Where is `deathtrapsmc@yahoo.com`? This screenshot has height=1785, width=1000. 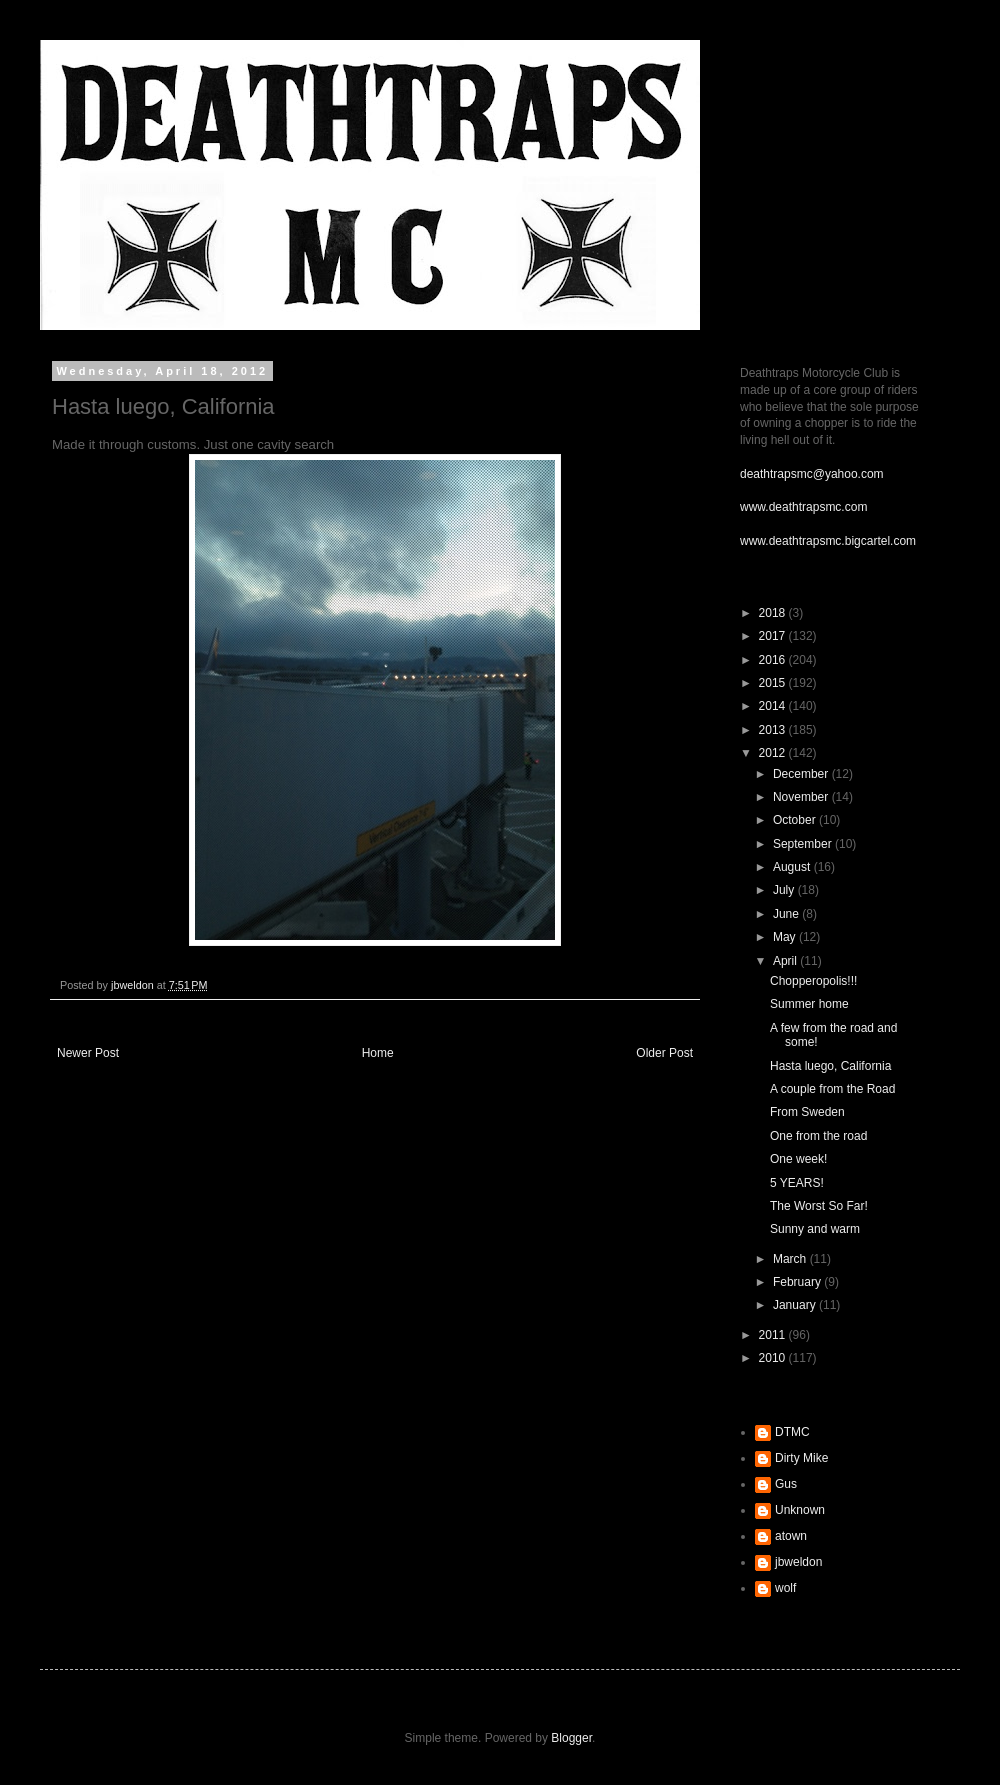 deathtrapsmc@yahoo.com is located at coordinates (812, 474).